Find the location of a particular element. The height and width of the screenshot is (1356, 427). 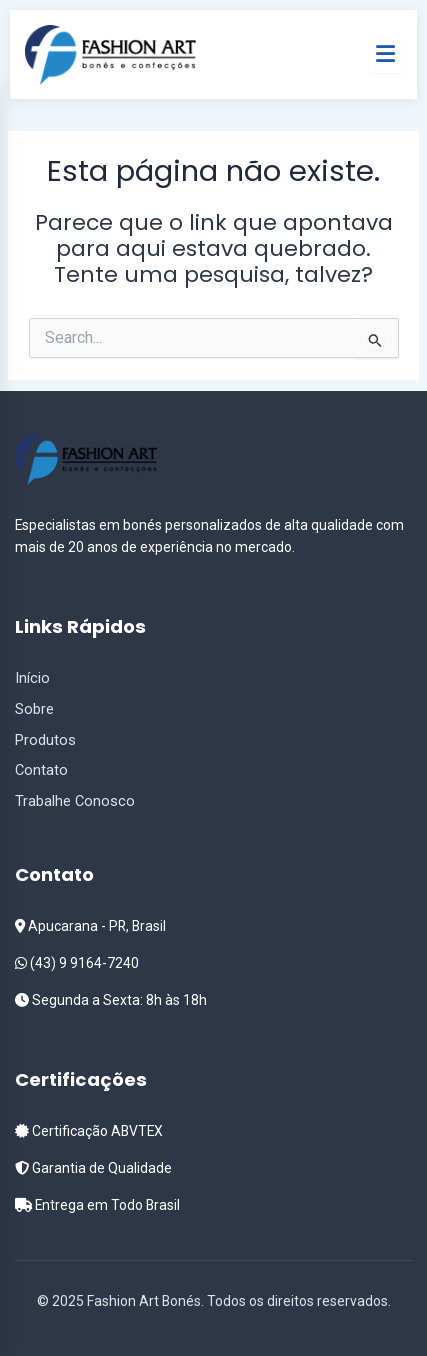

Contato is located at coordinates (41, 770).